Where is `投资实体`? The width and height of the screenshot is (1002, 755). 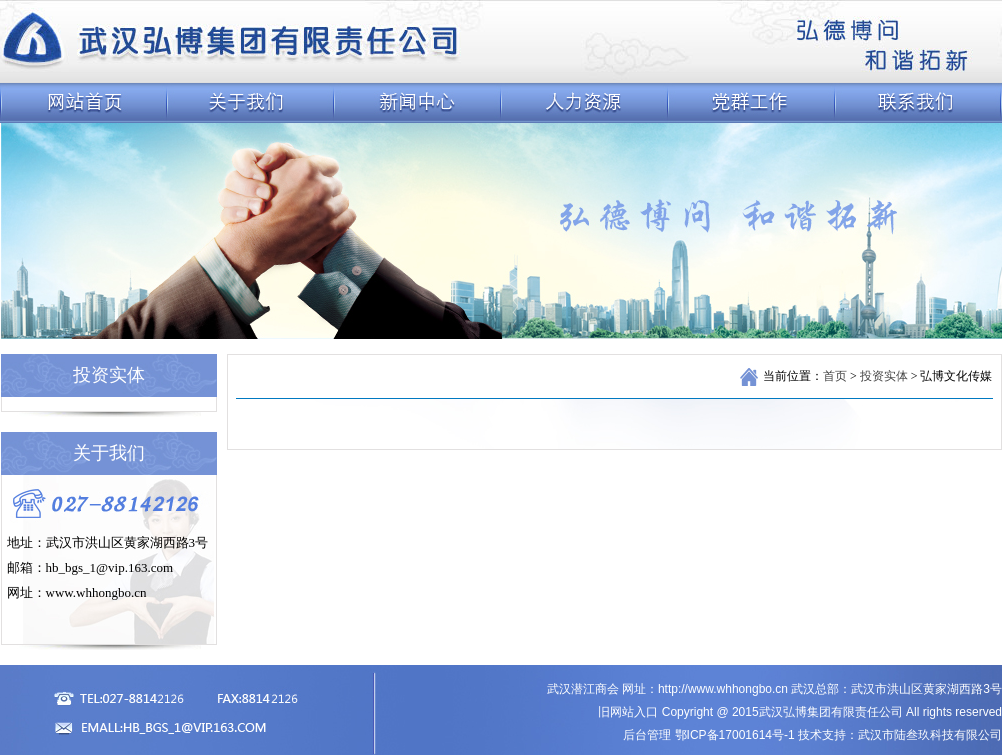 投资实体 is located at coordinates (884, 376).